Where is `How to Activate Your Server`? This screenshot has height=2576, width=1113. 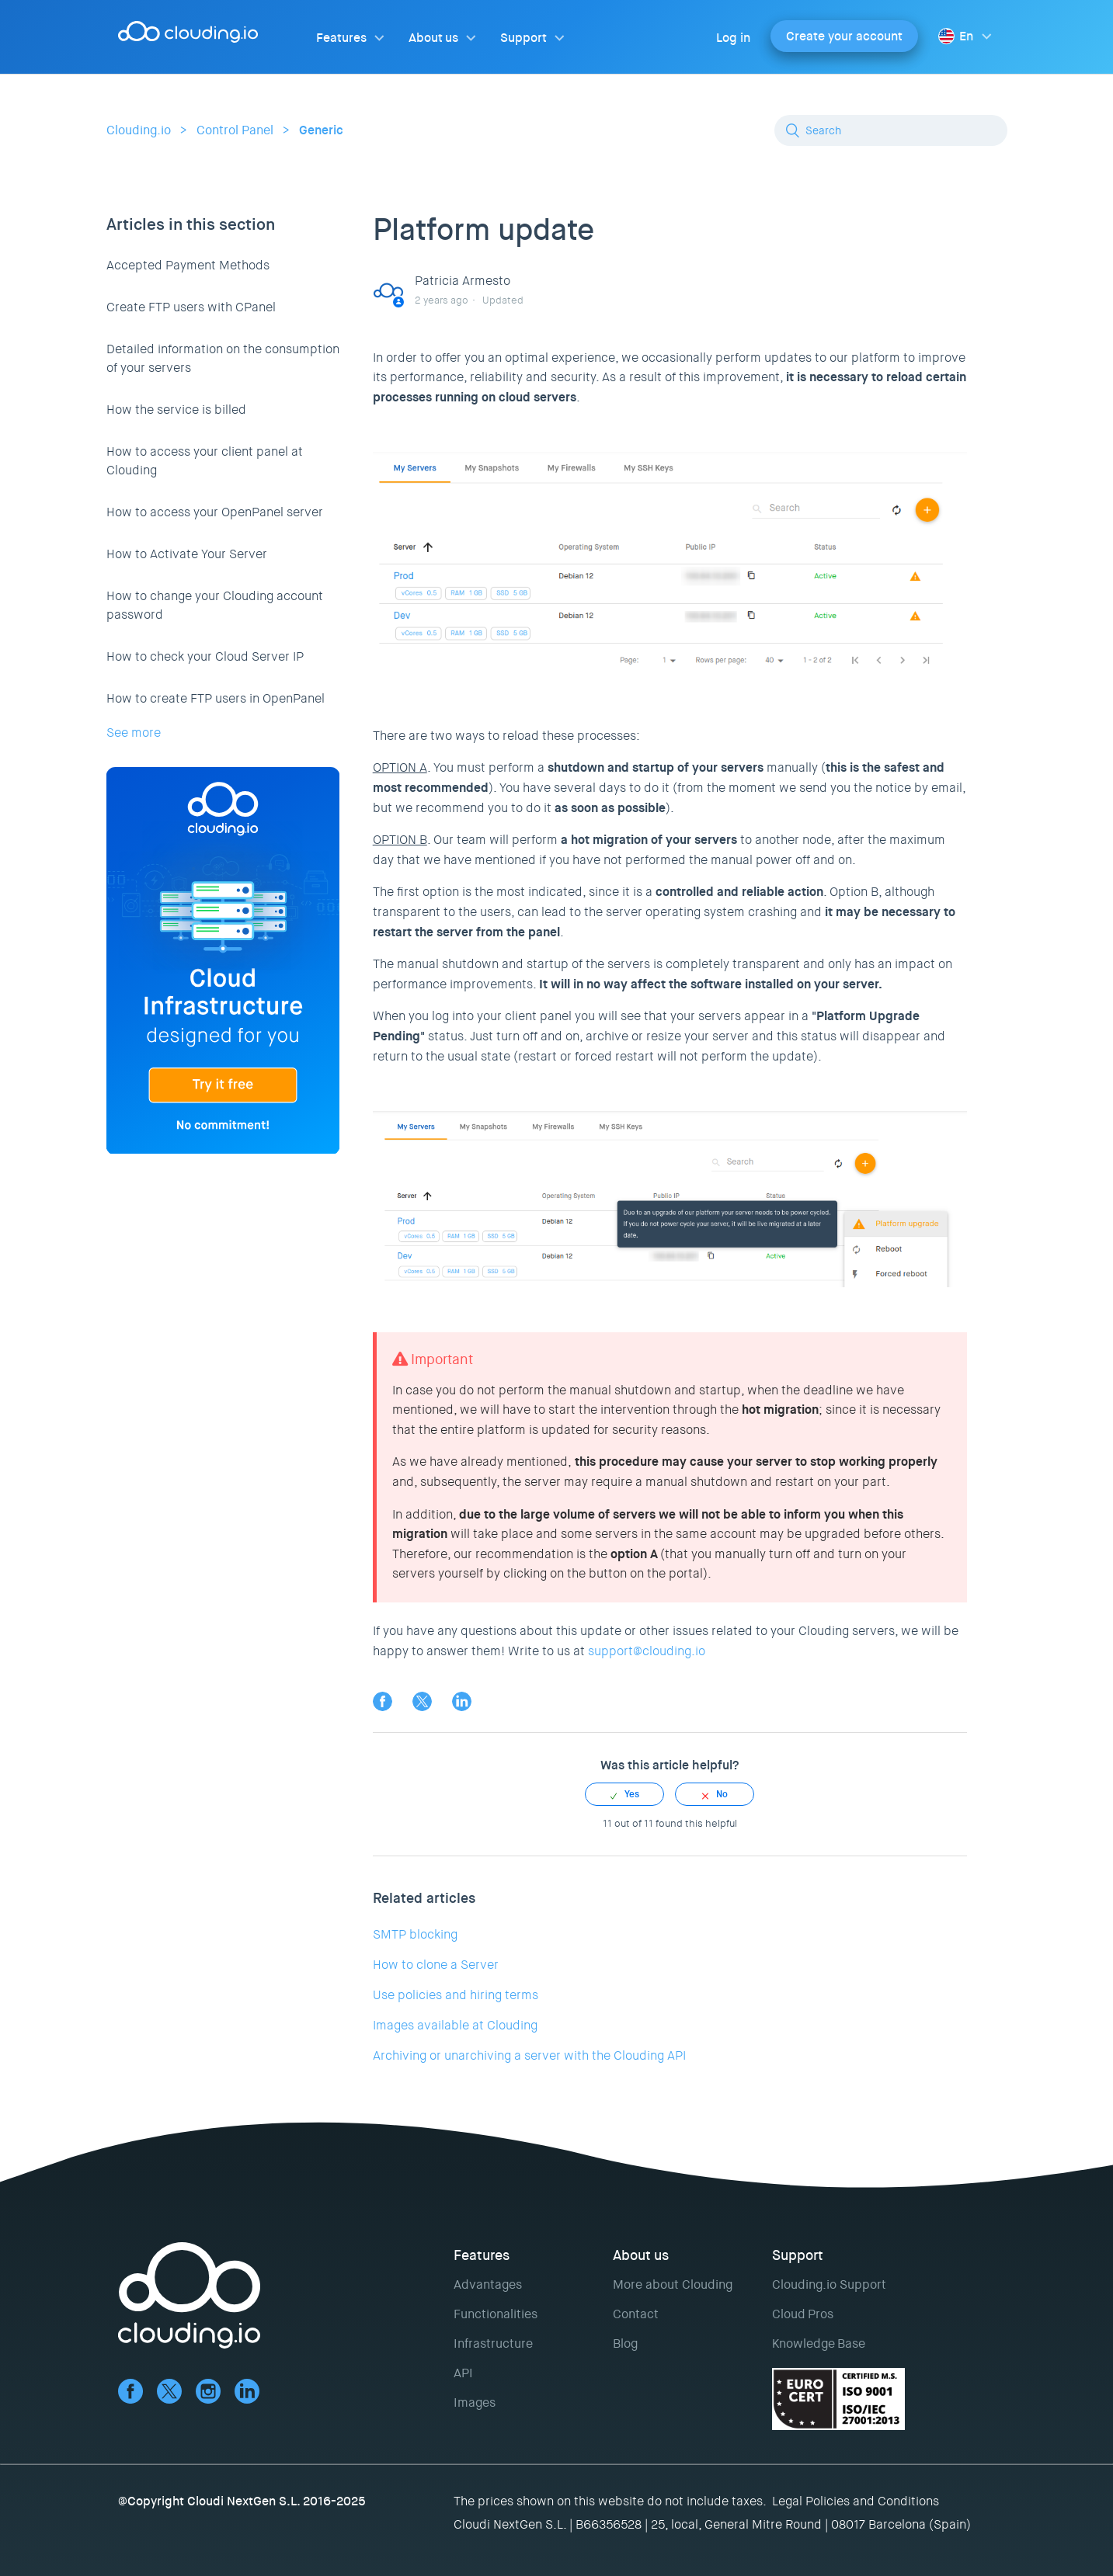
How to Activate Your Server is located at coordinates (186, 554).